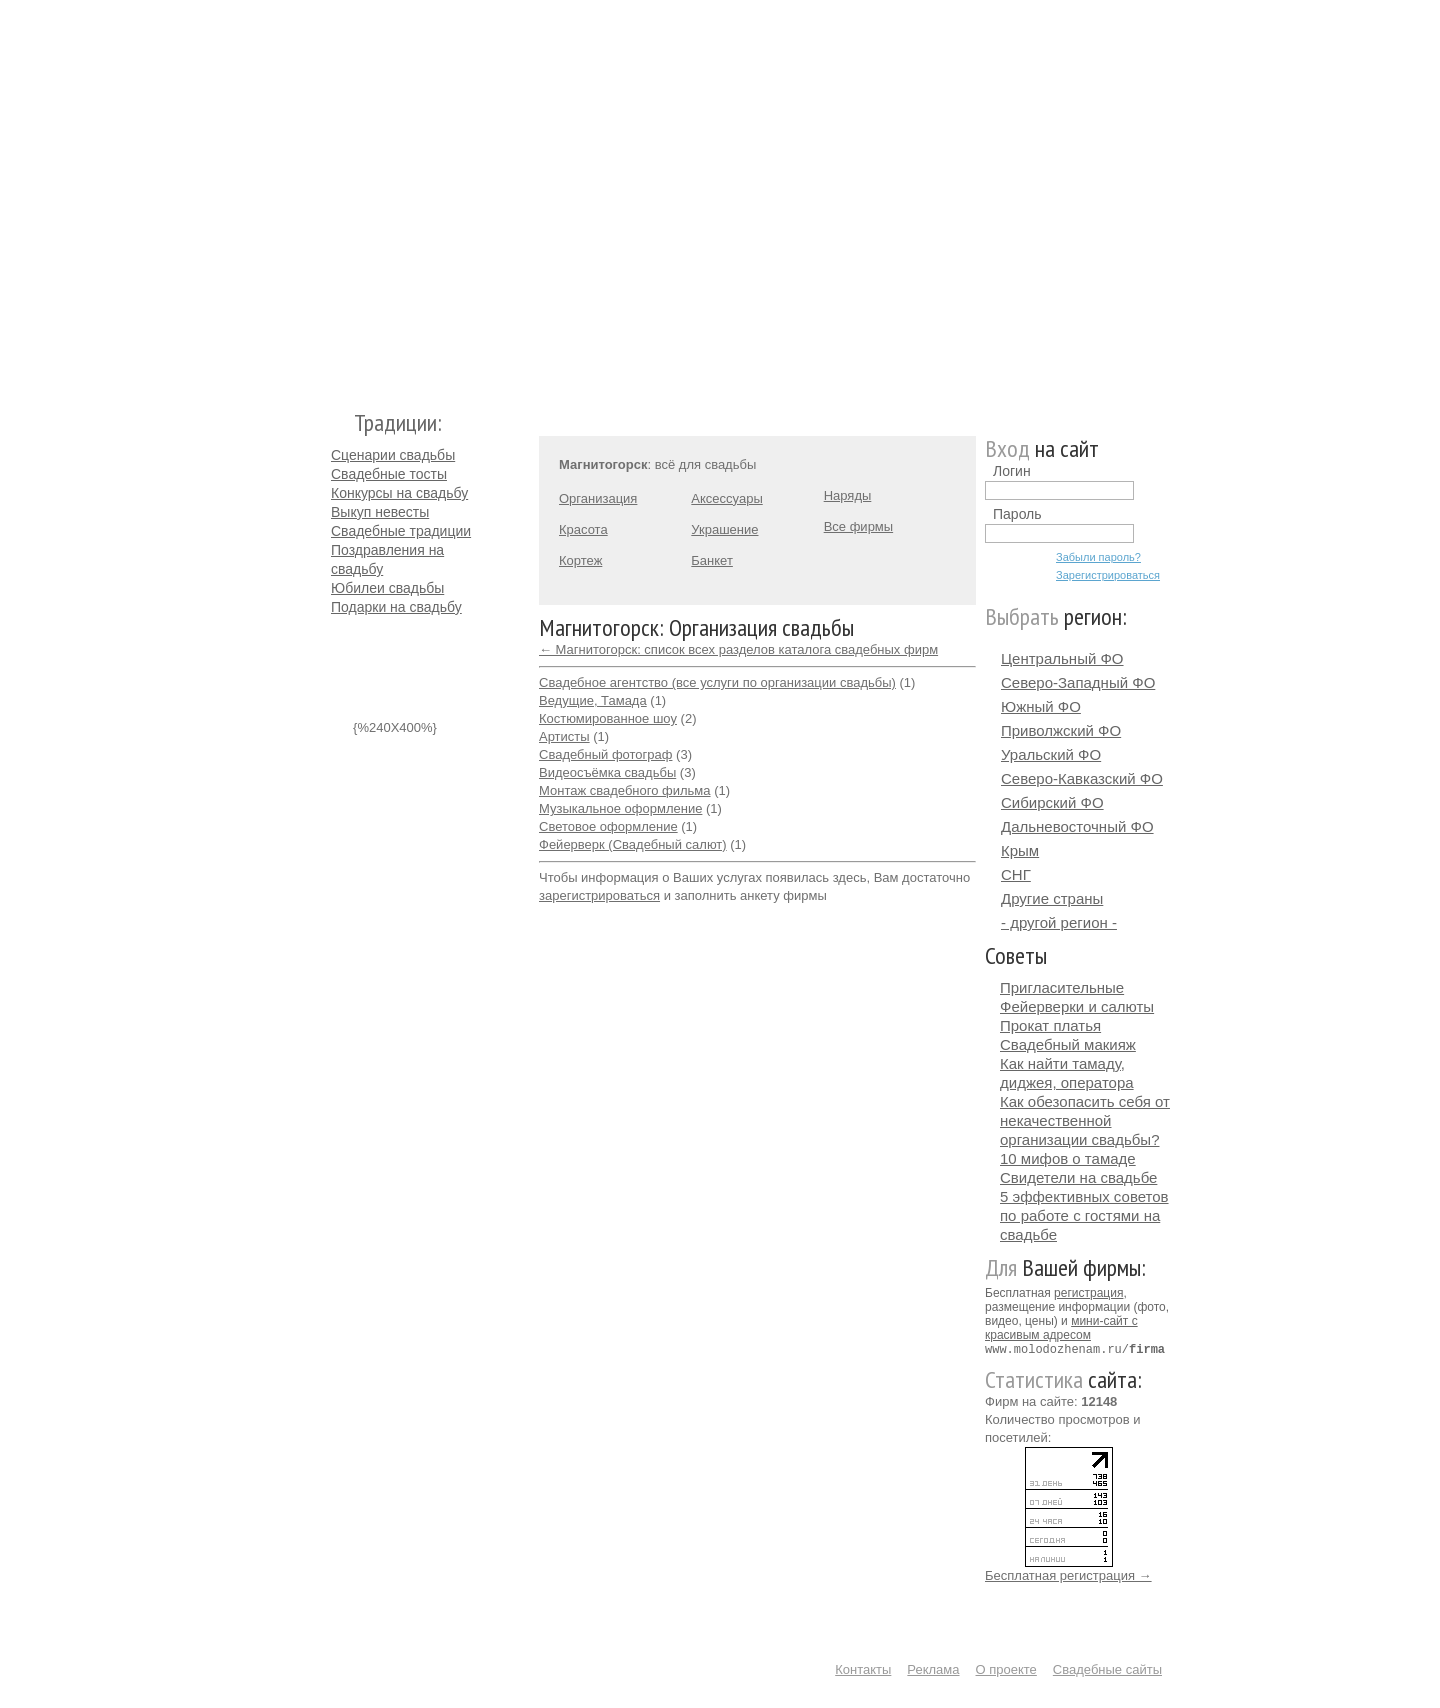  What do you see at coordinates (1107, 1668) in the screenshot?
I see `Свадебные сайты` at bounding box center [1107, 1668].